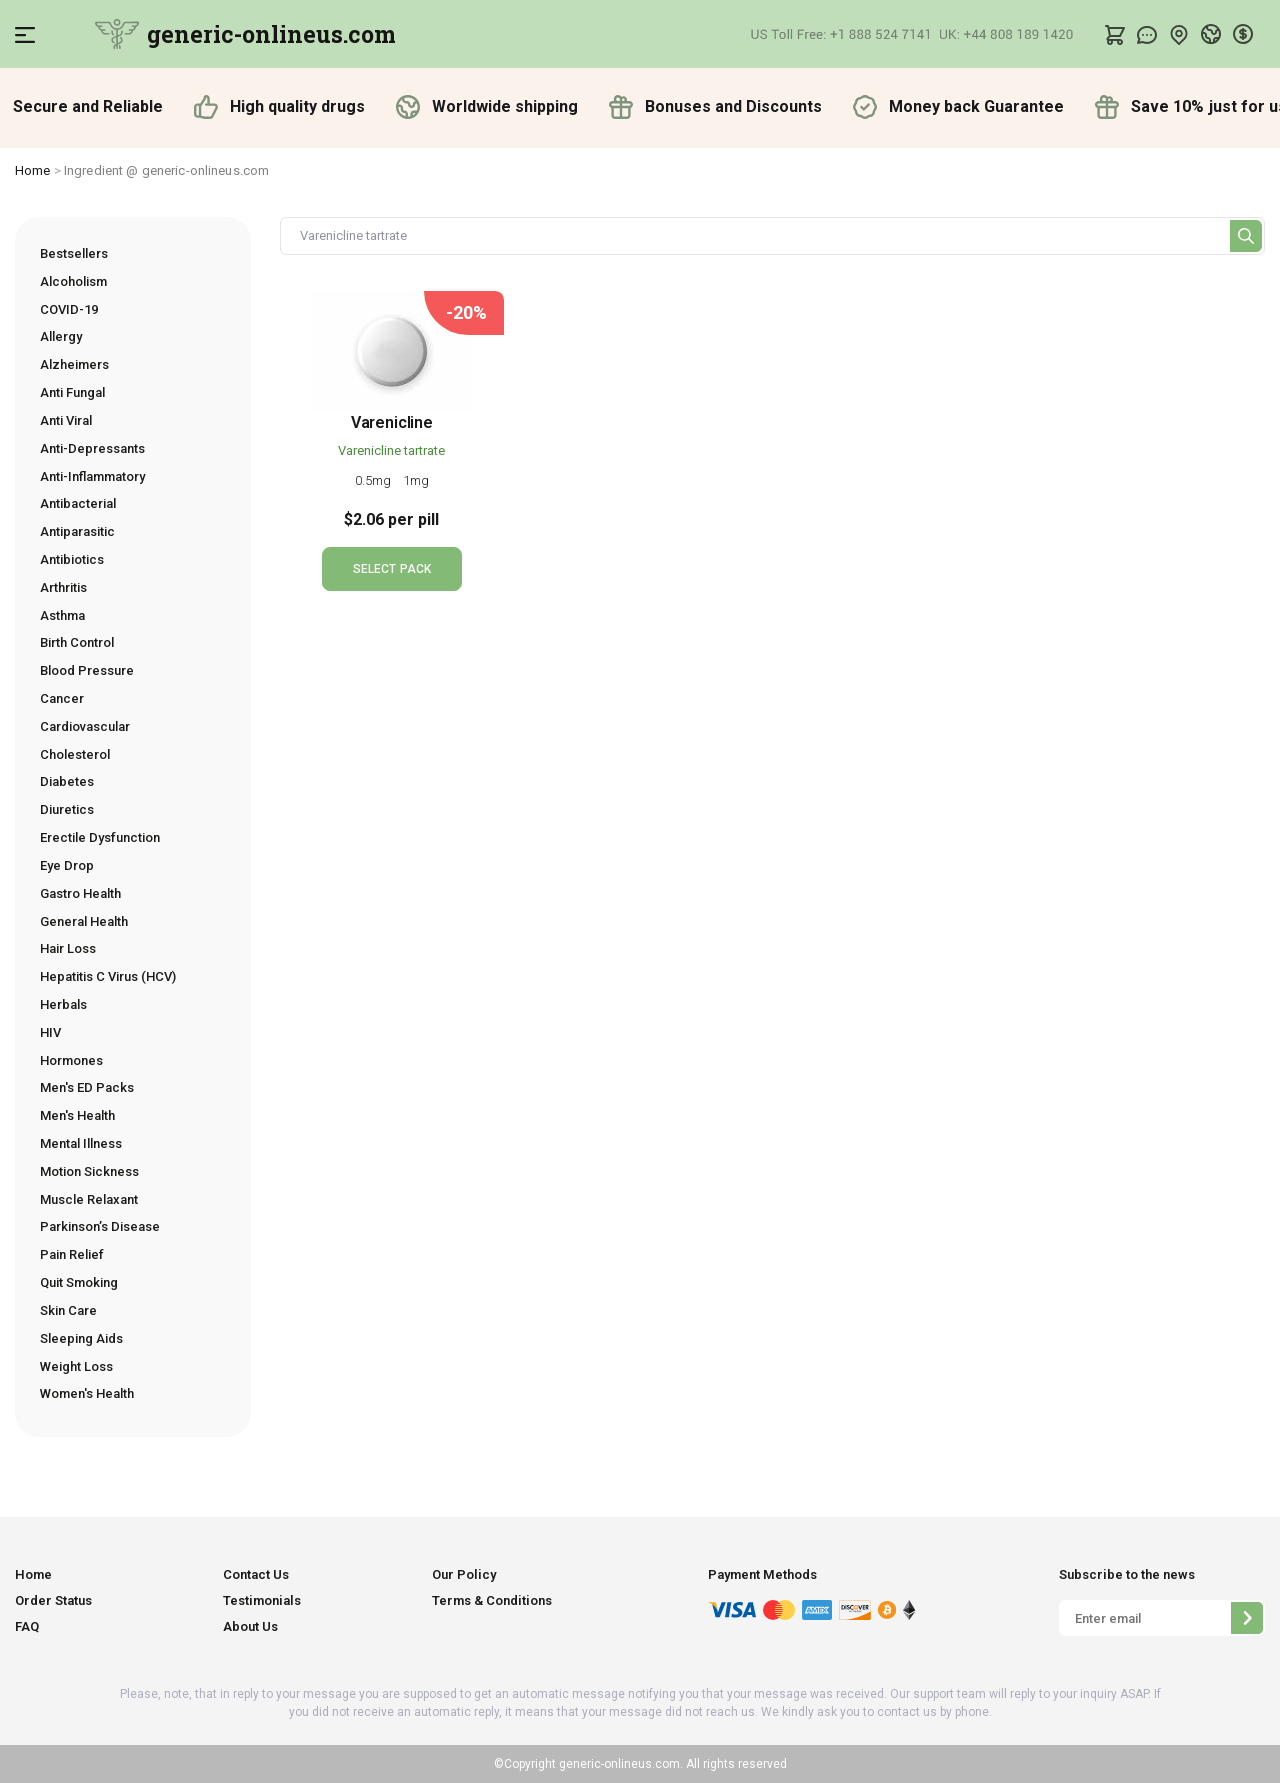  What do you see at coordinates (375, 480) in the screenshot?
I see `0.5mg` at bounding box center [375, 480].